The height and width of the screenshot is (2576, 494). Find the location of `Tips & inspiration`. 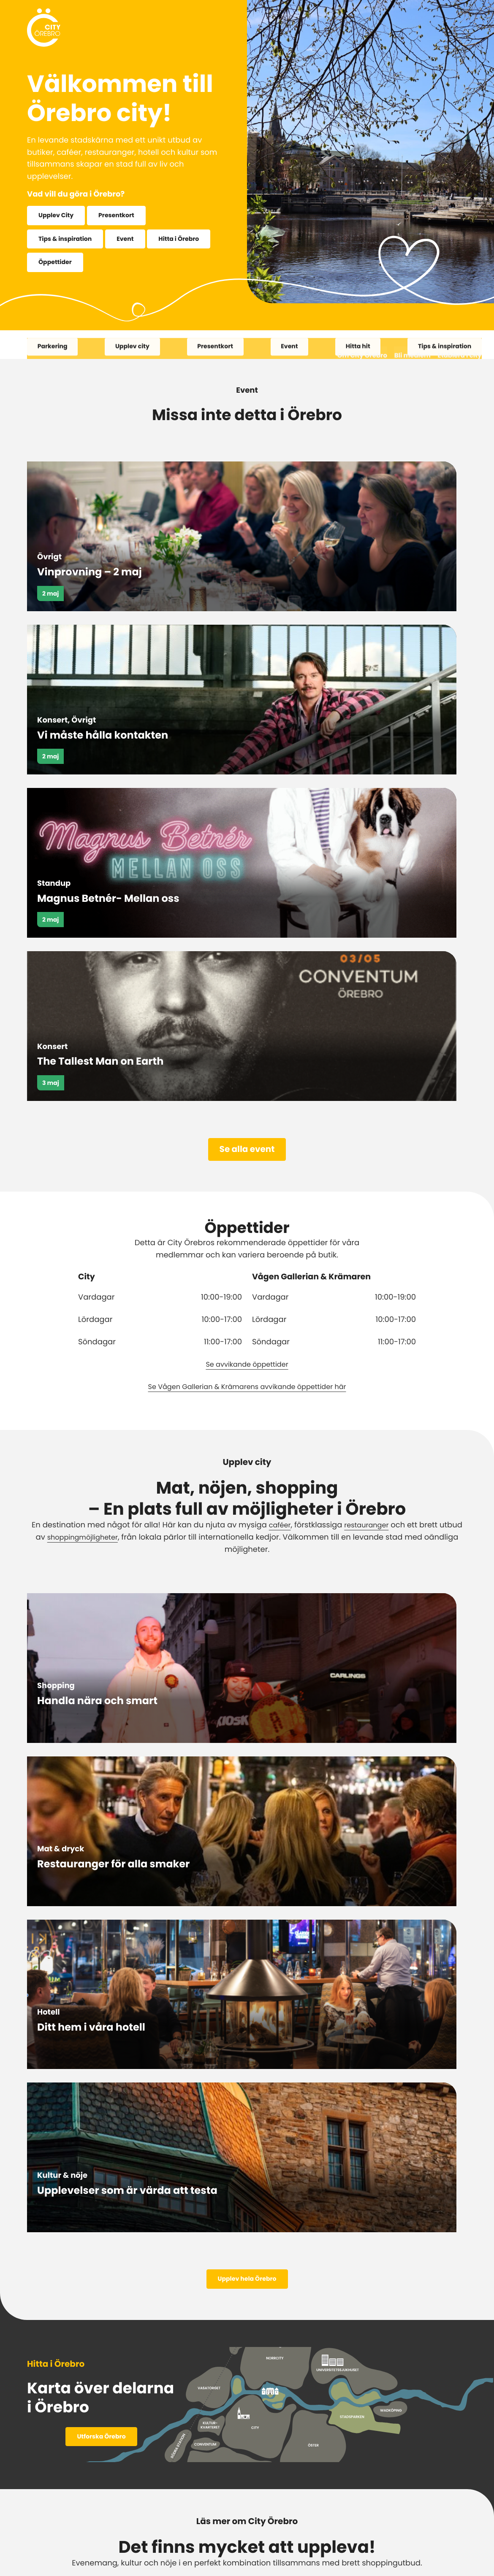

Tips & inspiration is located at coordinates (68, 240).